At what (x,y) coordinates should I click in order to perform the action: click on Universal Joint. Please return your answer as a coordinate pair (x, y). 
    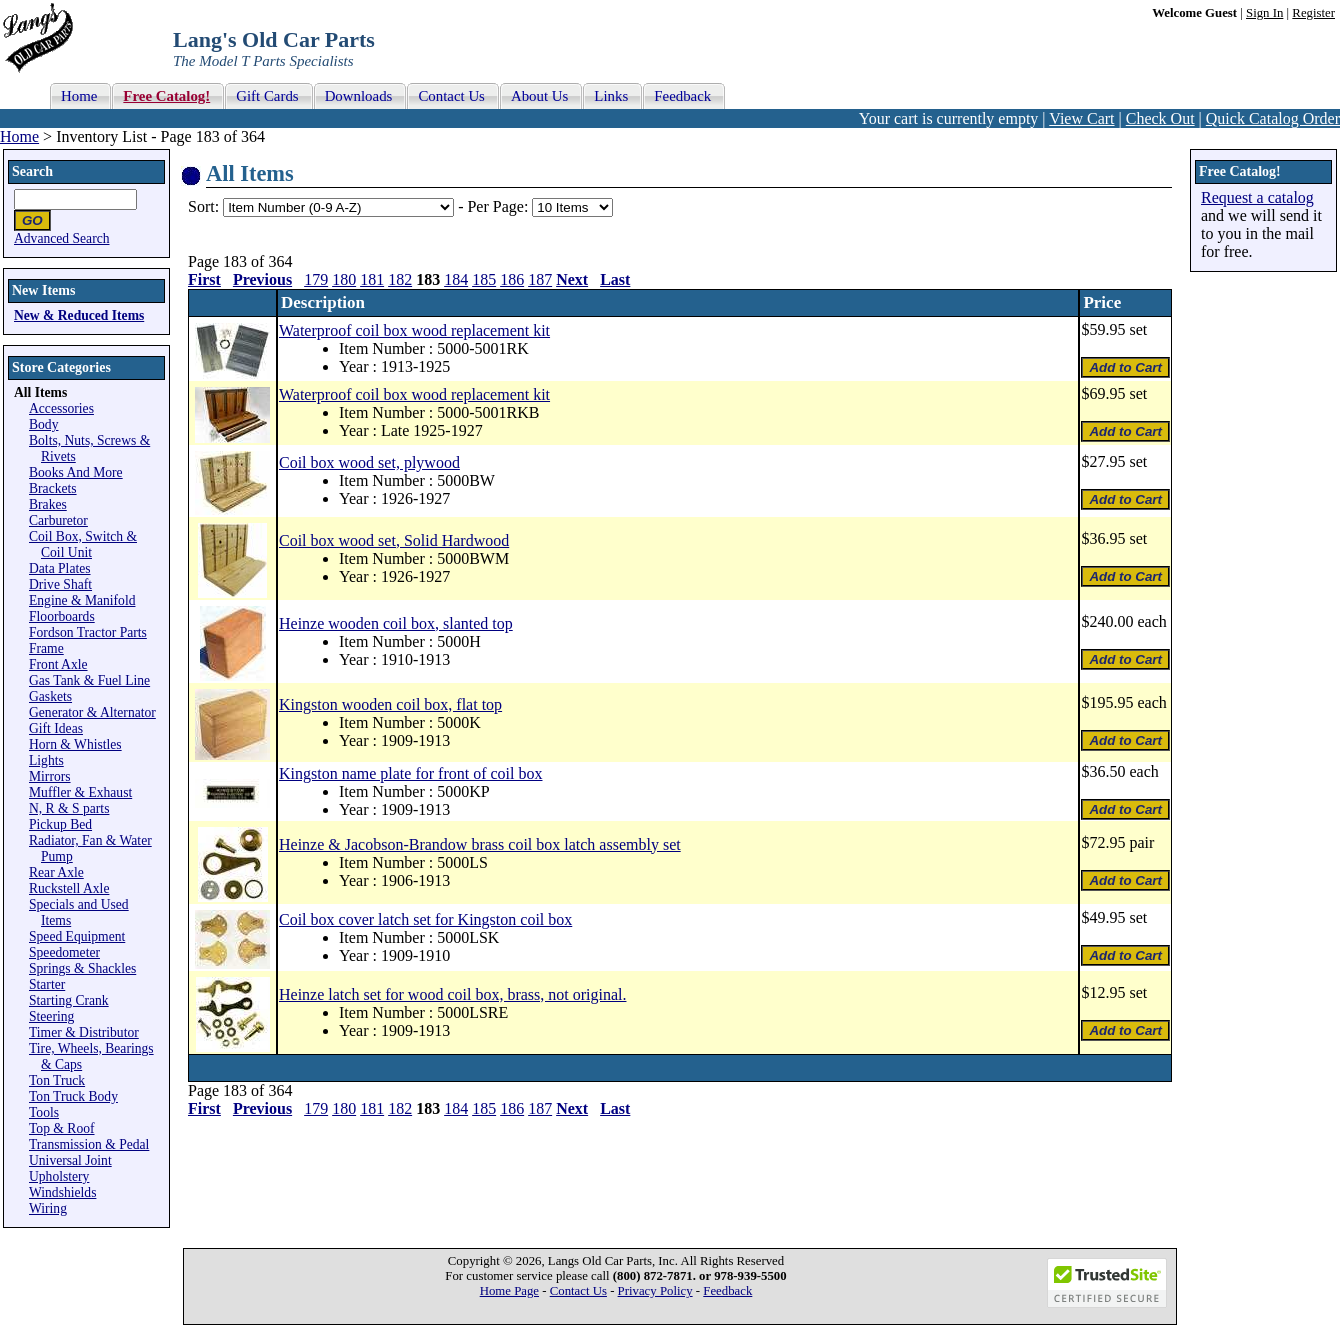
    Looking at the image, I should click on (70, 1160).